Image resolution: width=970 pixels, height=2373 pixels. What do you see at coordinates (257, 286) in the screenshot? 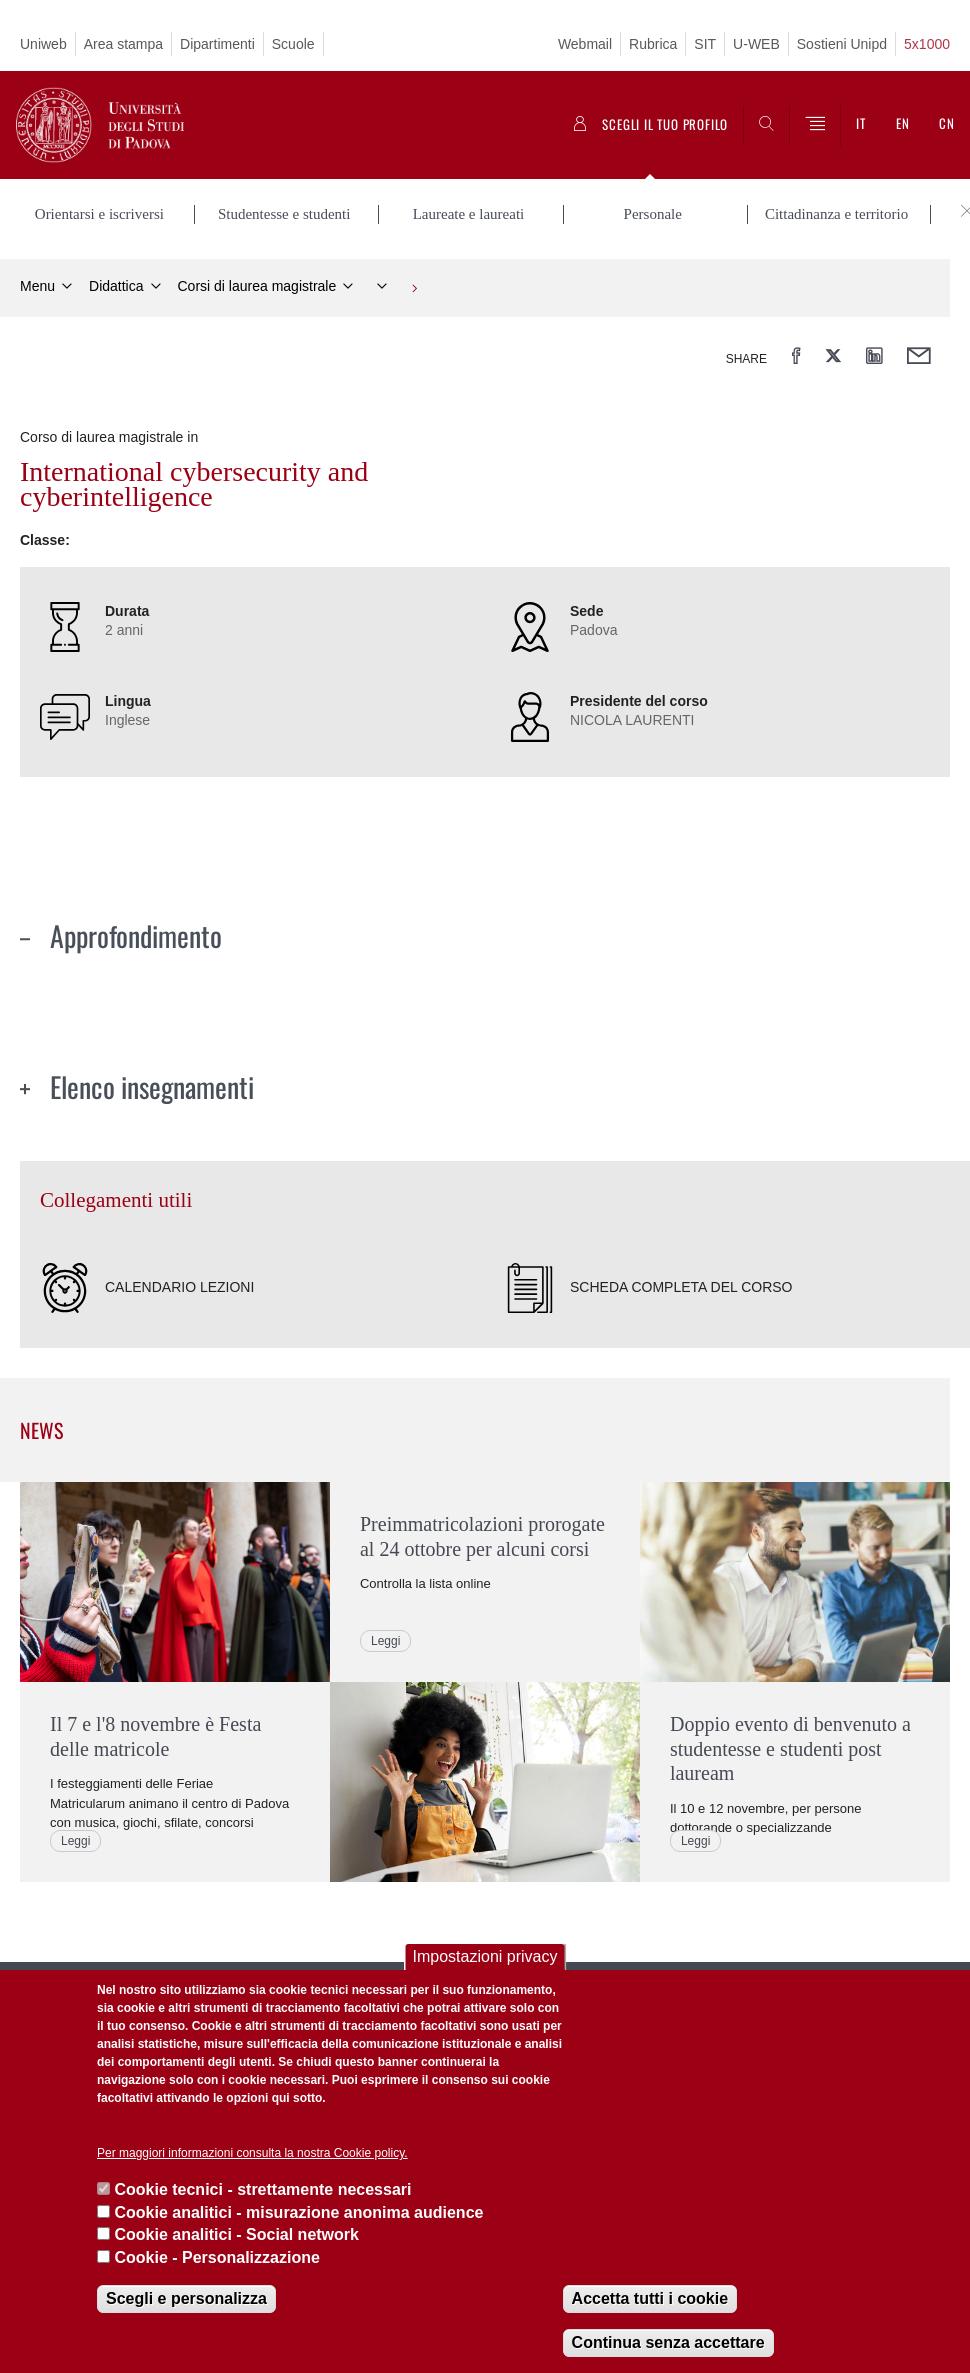
I see `Corsi di laurea magistrale` at bounding box center [257, 286].